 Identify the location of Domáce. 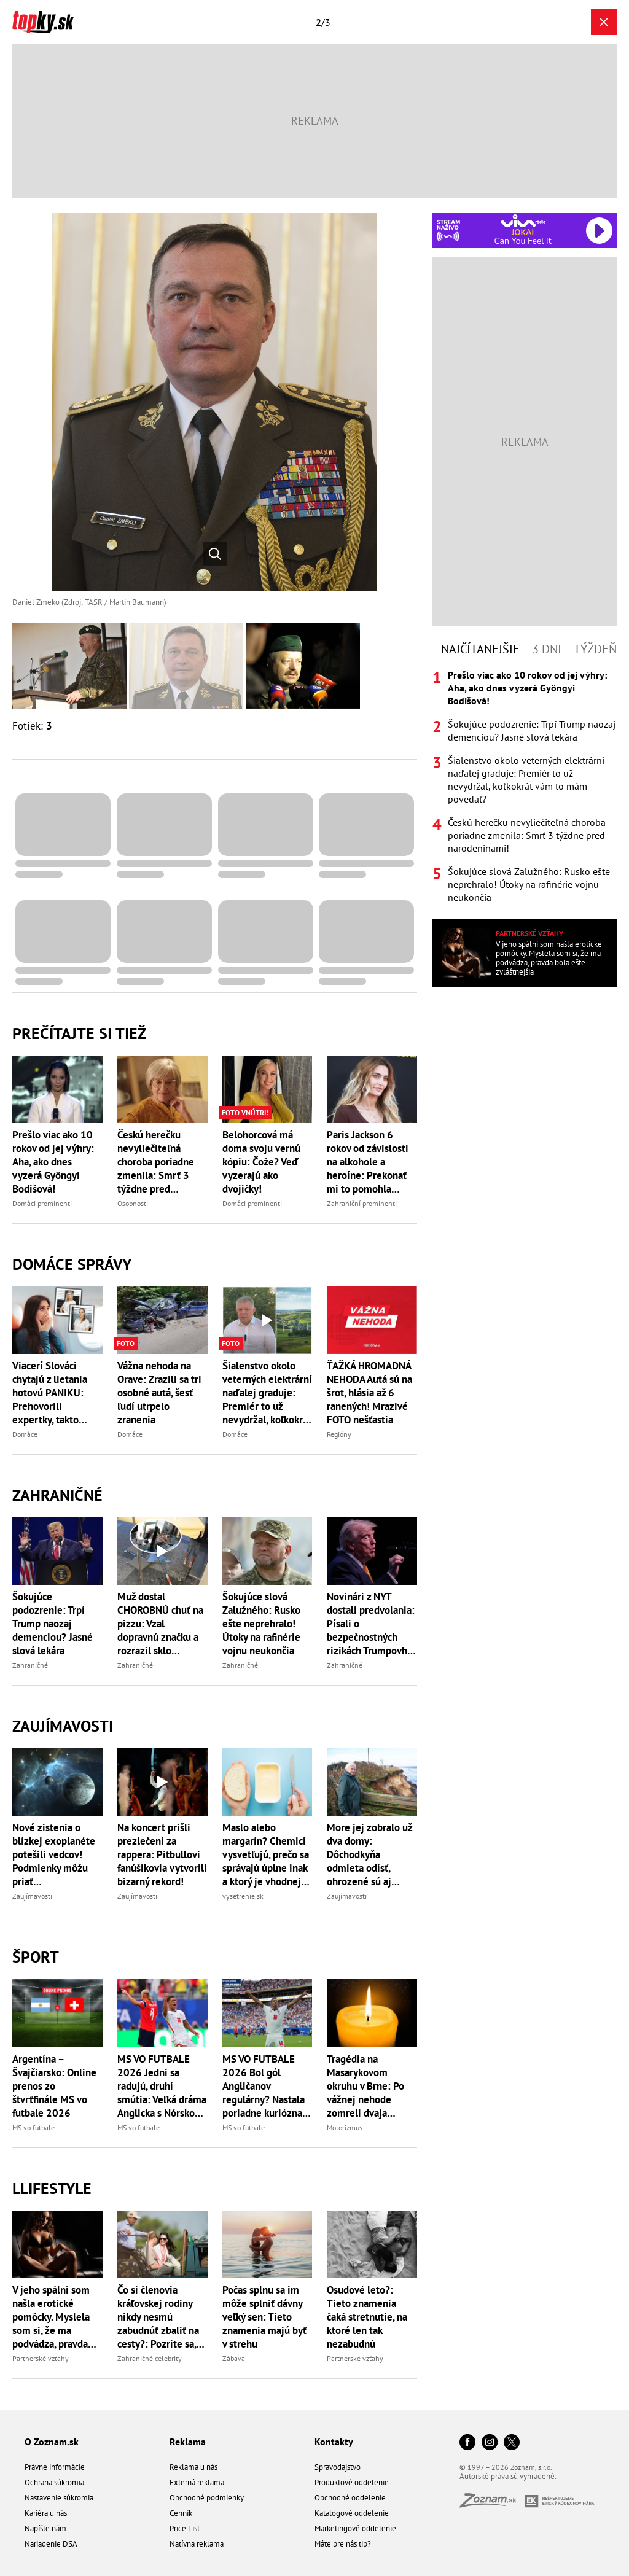
(24, 1434).